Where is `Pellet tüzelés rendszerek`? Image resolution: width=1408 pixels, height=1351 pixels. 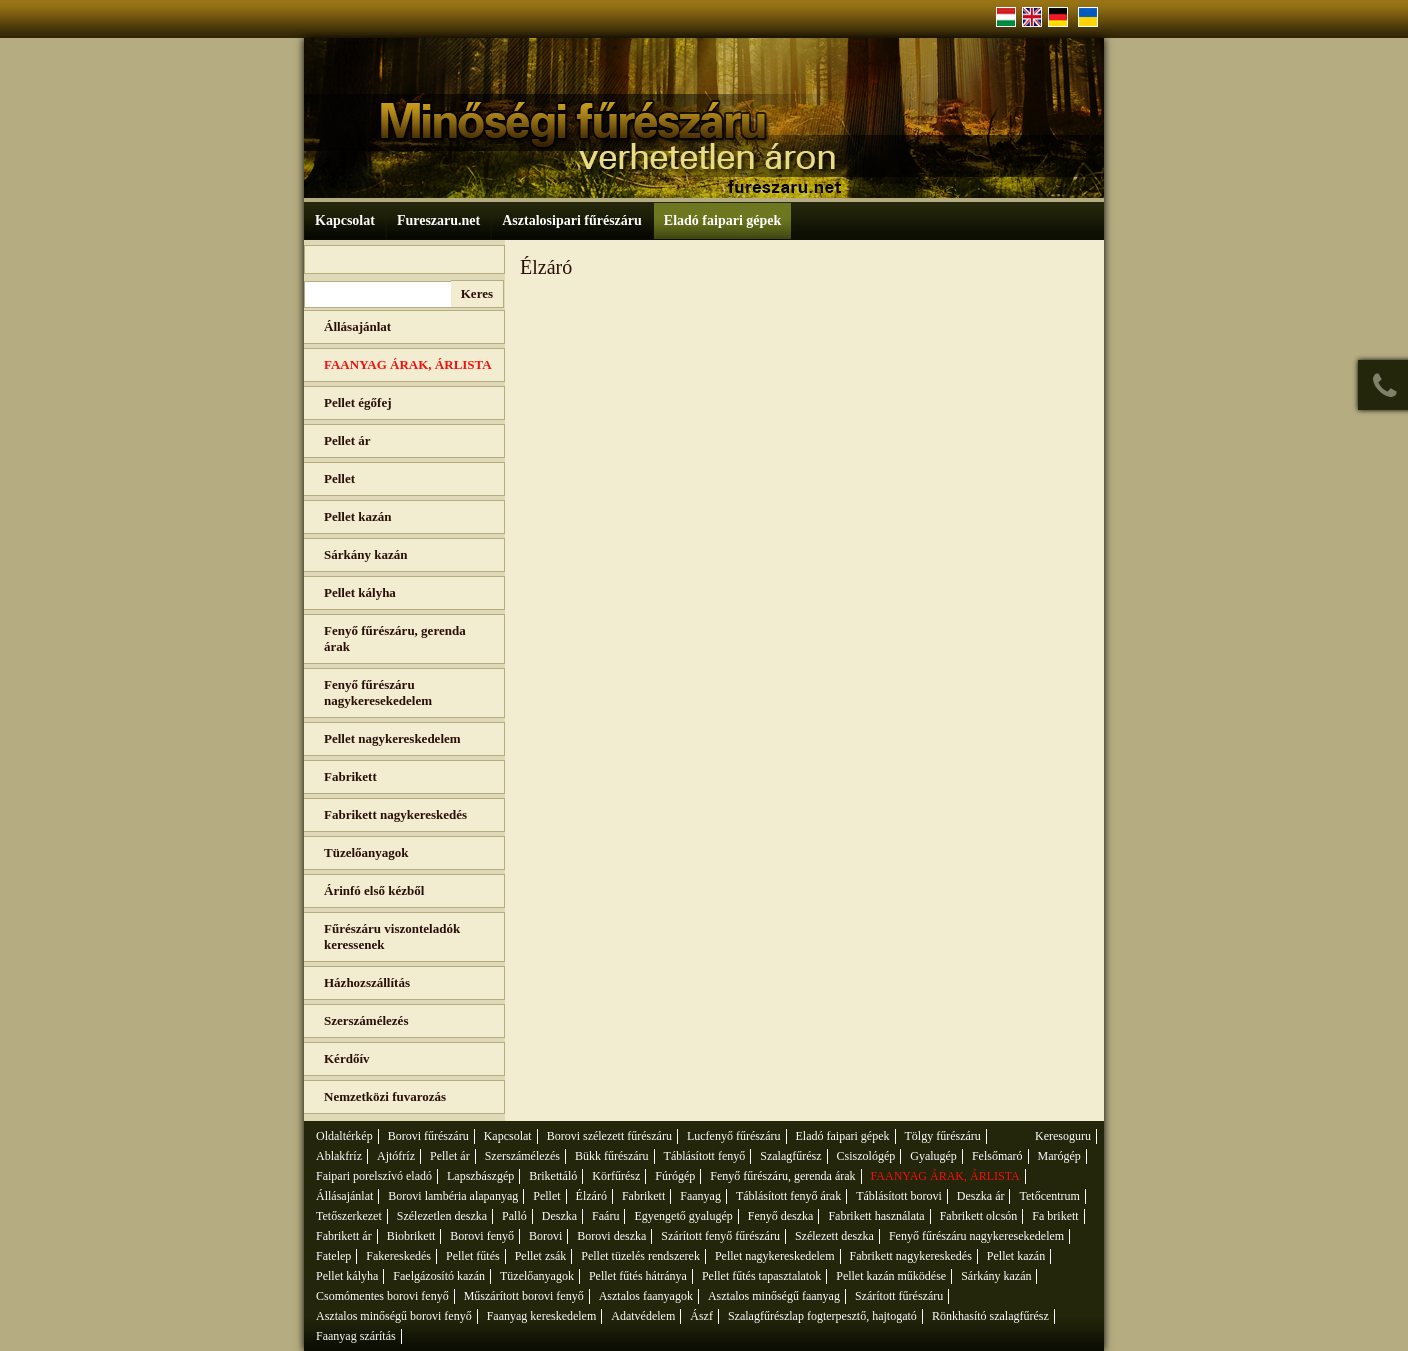 Pellet tüzelés rendszerek is located at coordinates (640, 1256).